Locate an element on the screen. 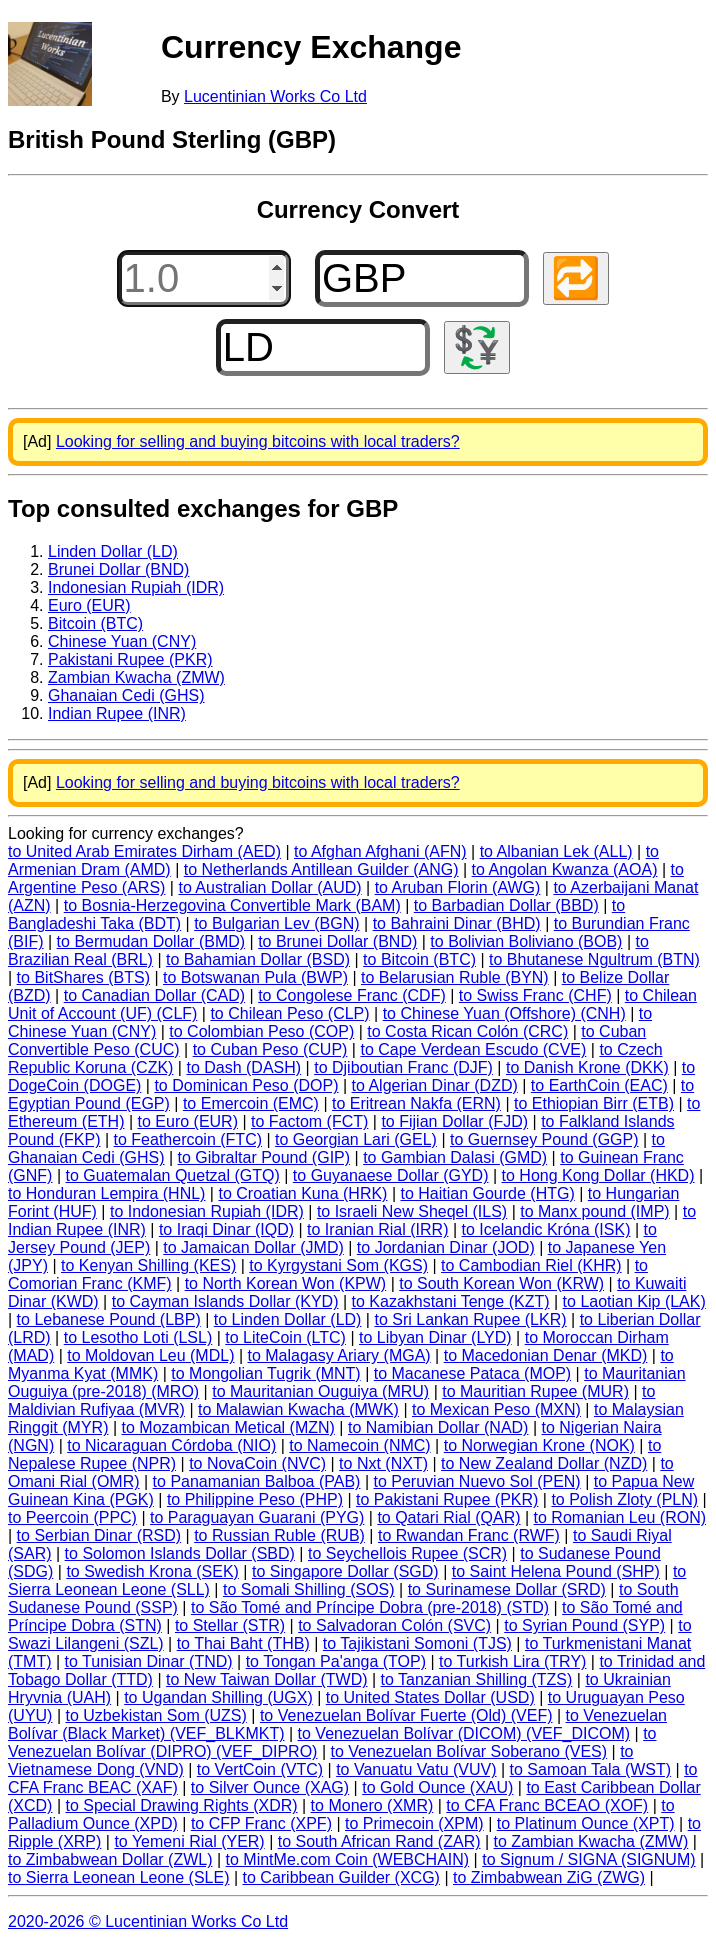  to Ugandan Shilling (UGX) is located at coordinates (218, 1697).